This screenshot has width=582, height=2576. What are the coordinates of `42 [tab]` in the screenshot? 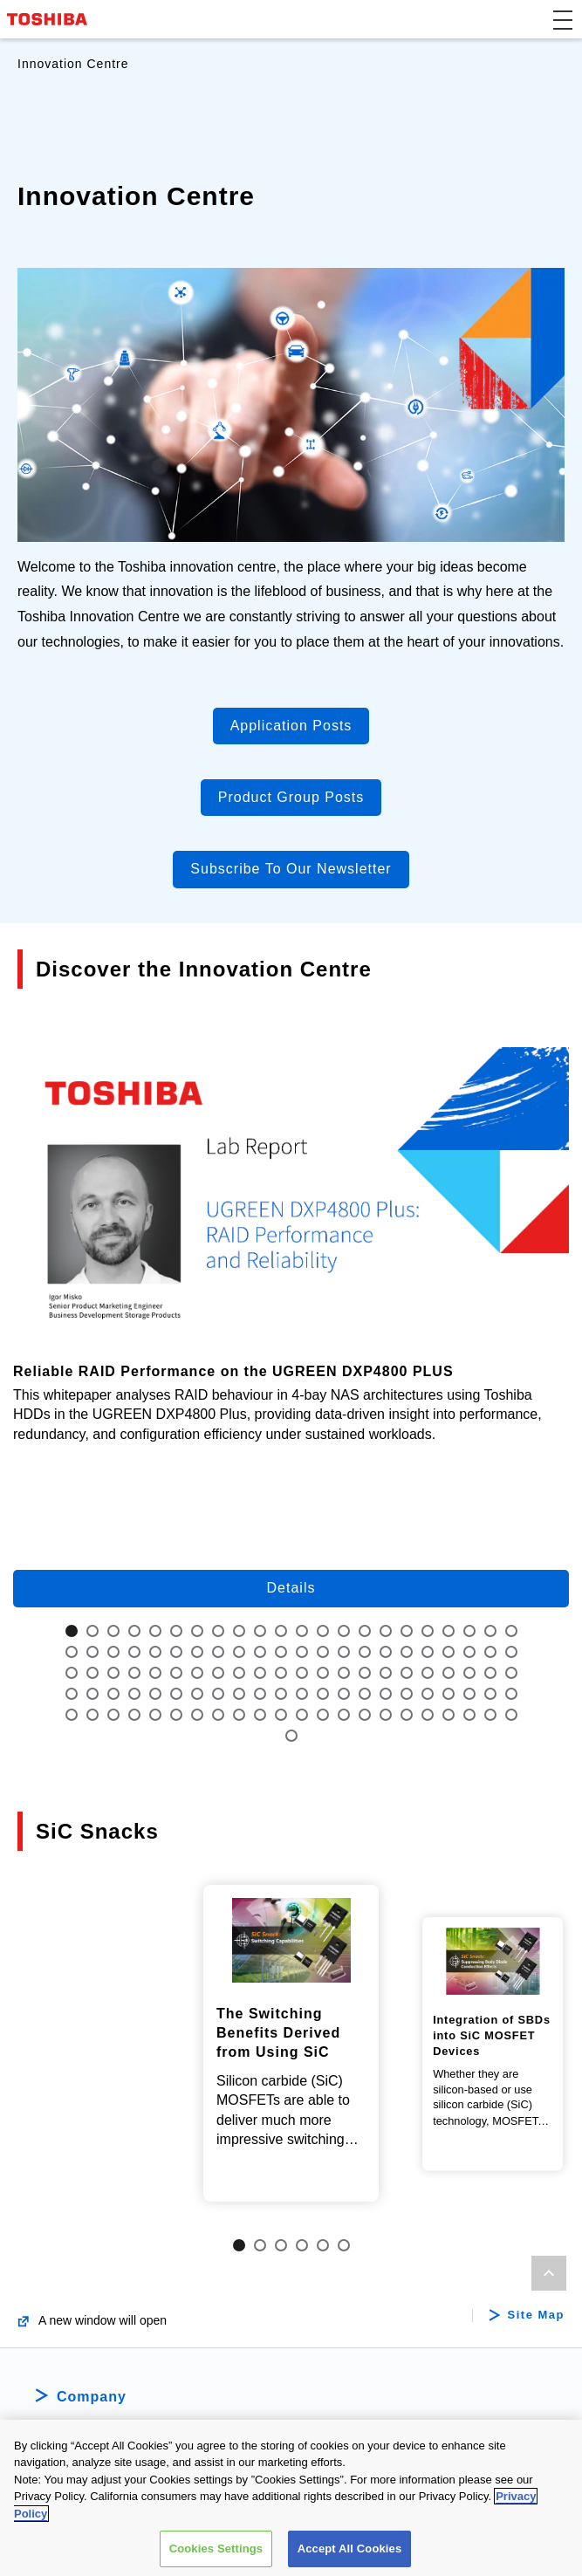 It's located at (469, 1652).